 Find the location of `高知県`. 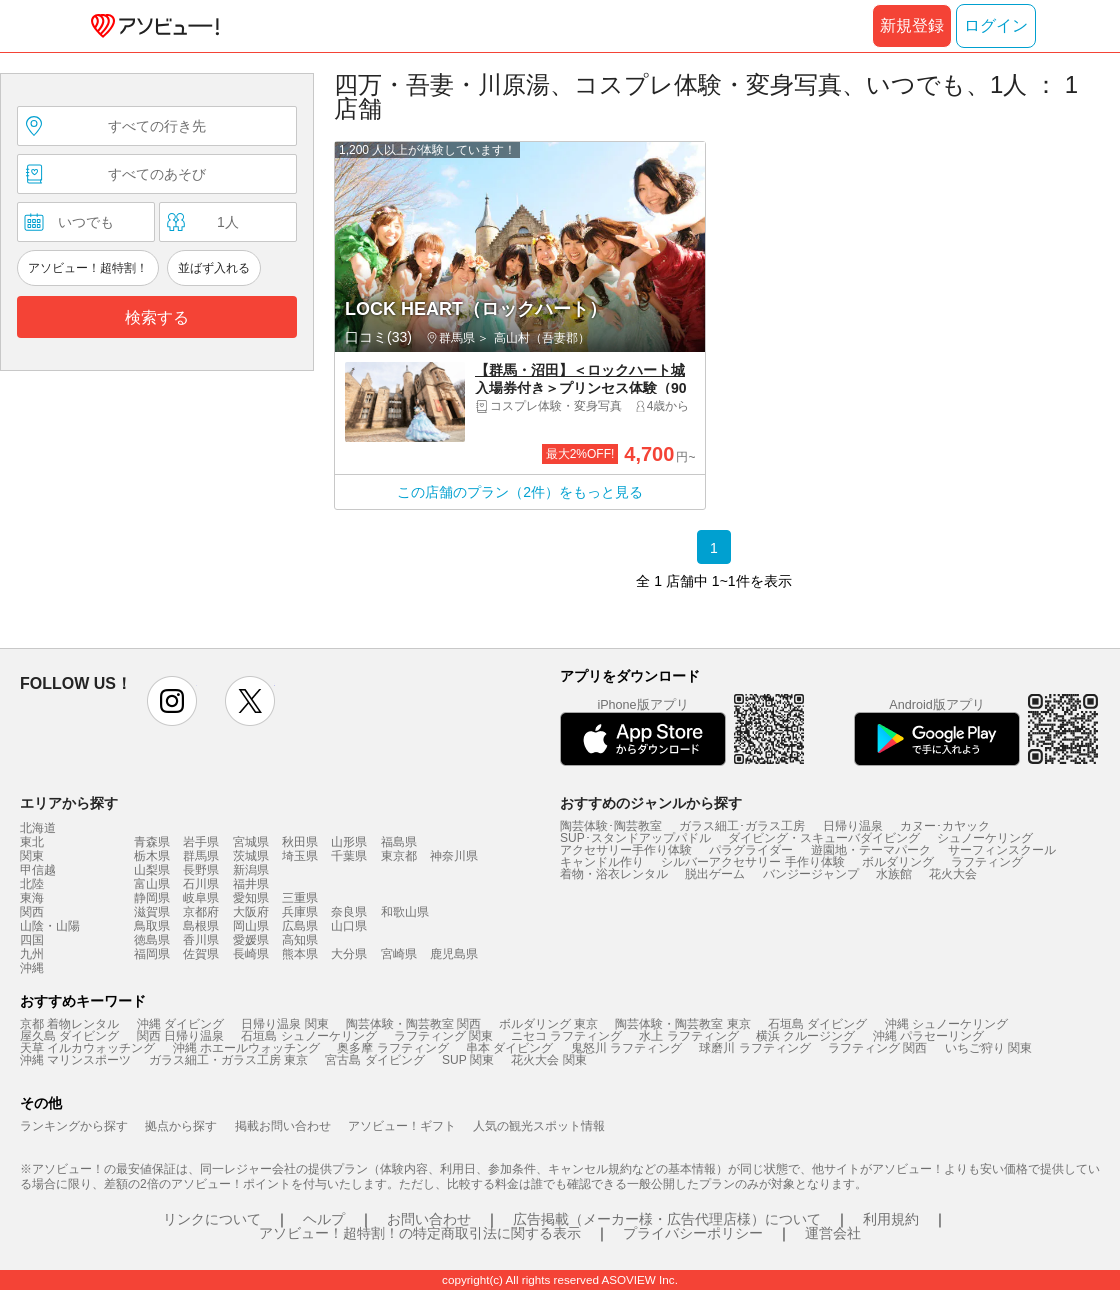

高知県 is located at coordinates (300, 940).